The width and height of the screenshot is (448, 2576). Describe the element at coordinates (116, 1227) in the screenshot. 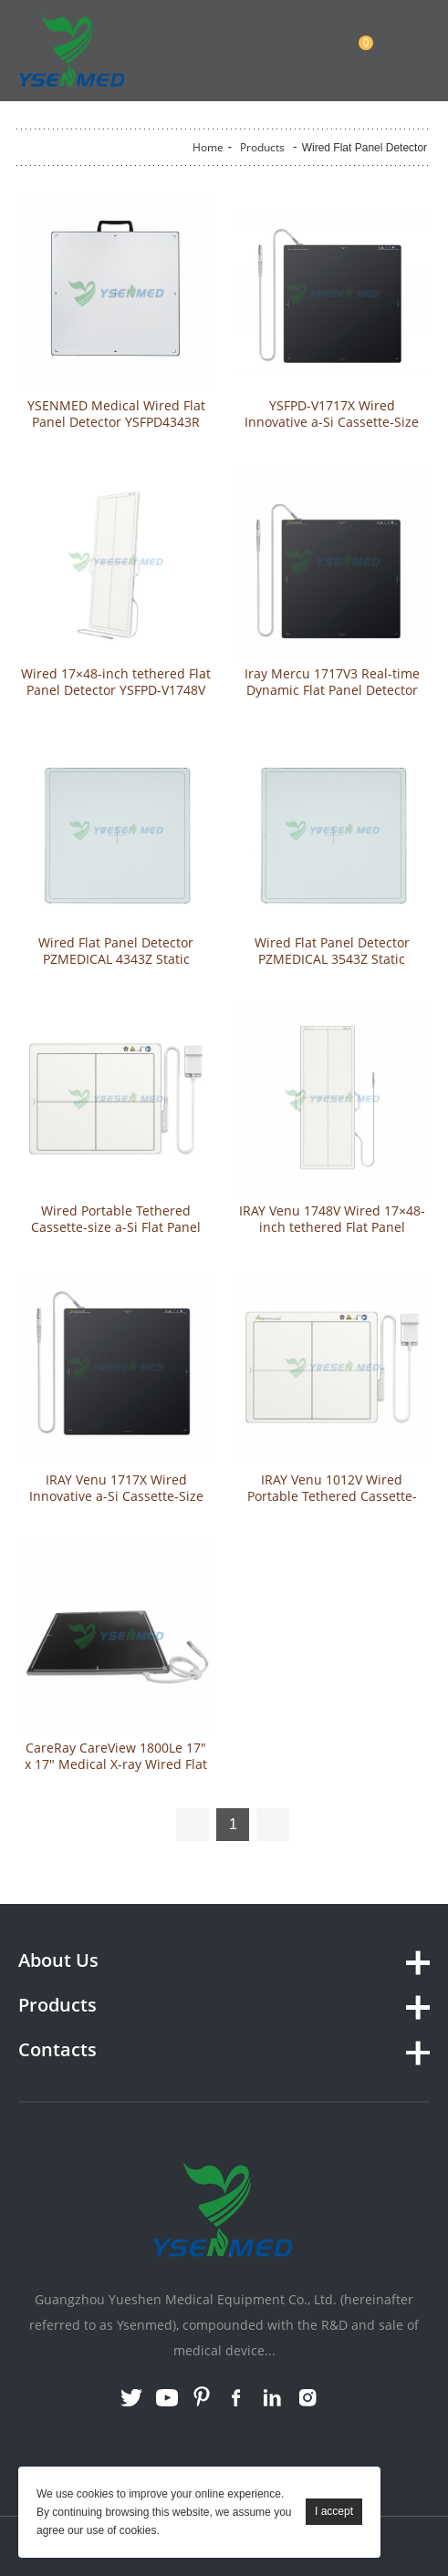

I see `Wired Portable Tethered Cassette-size a-Si Flat Panel Detector YSFPD-V1012V` at that location.